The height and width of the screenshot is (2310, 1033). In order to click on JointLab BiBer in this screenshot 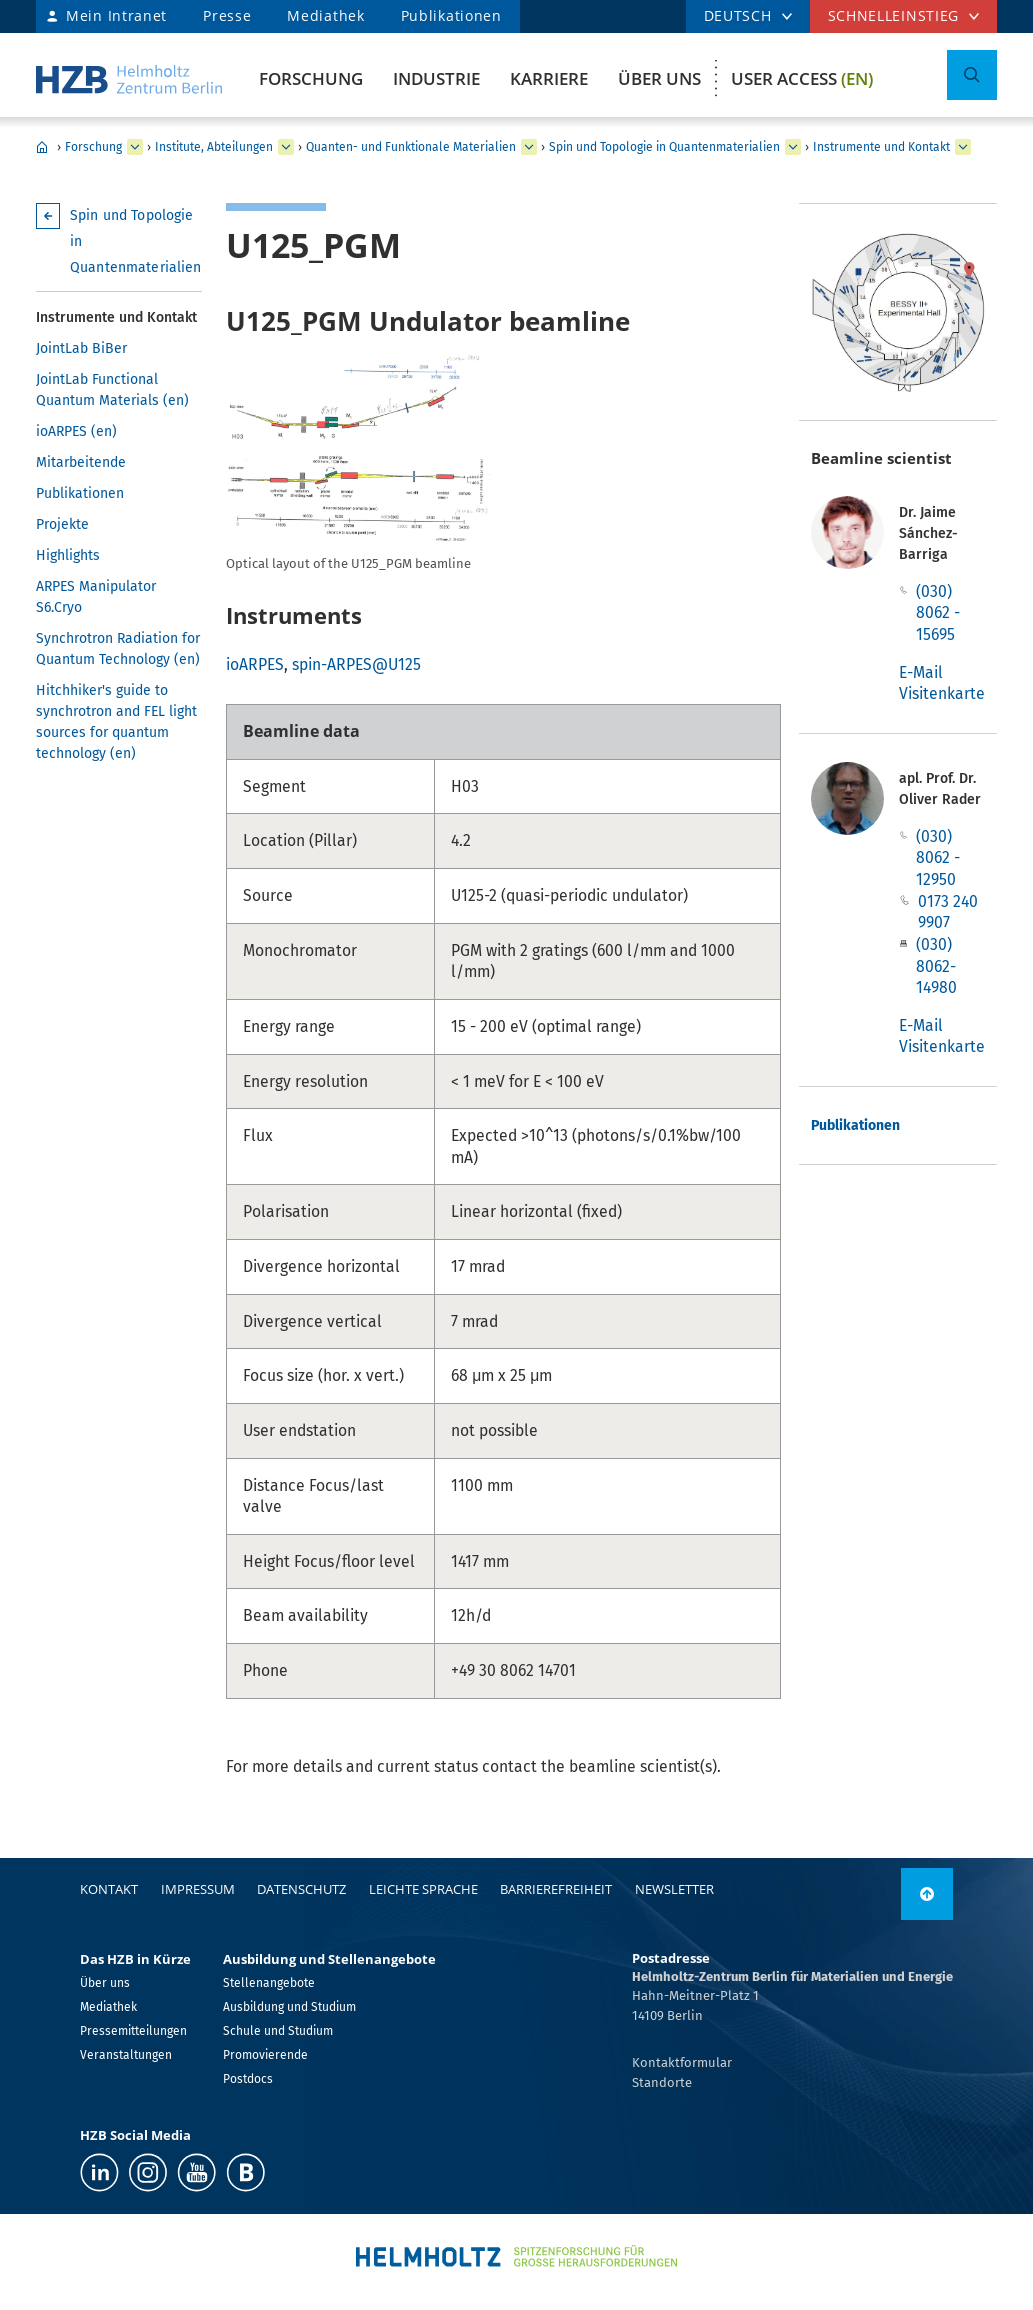, I will do `click(81, 348)`.